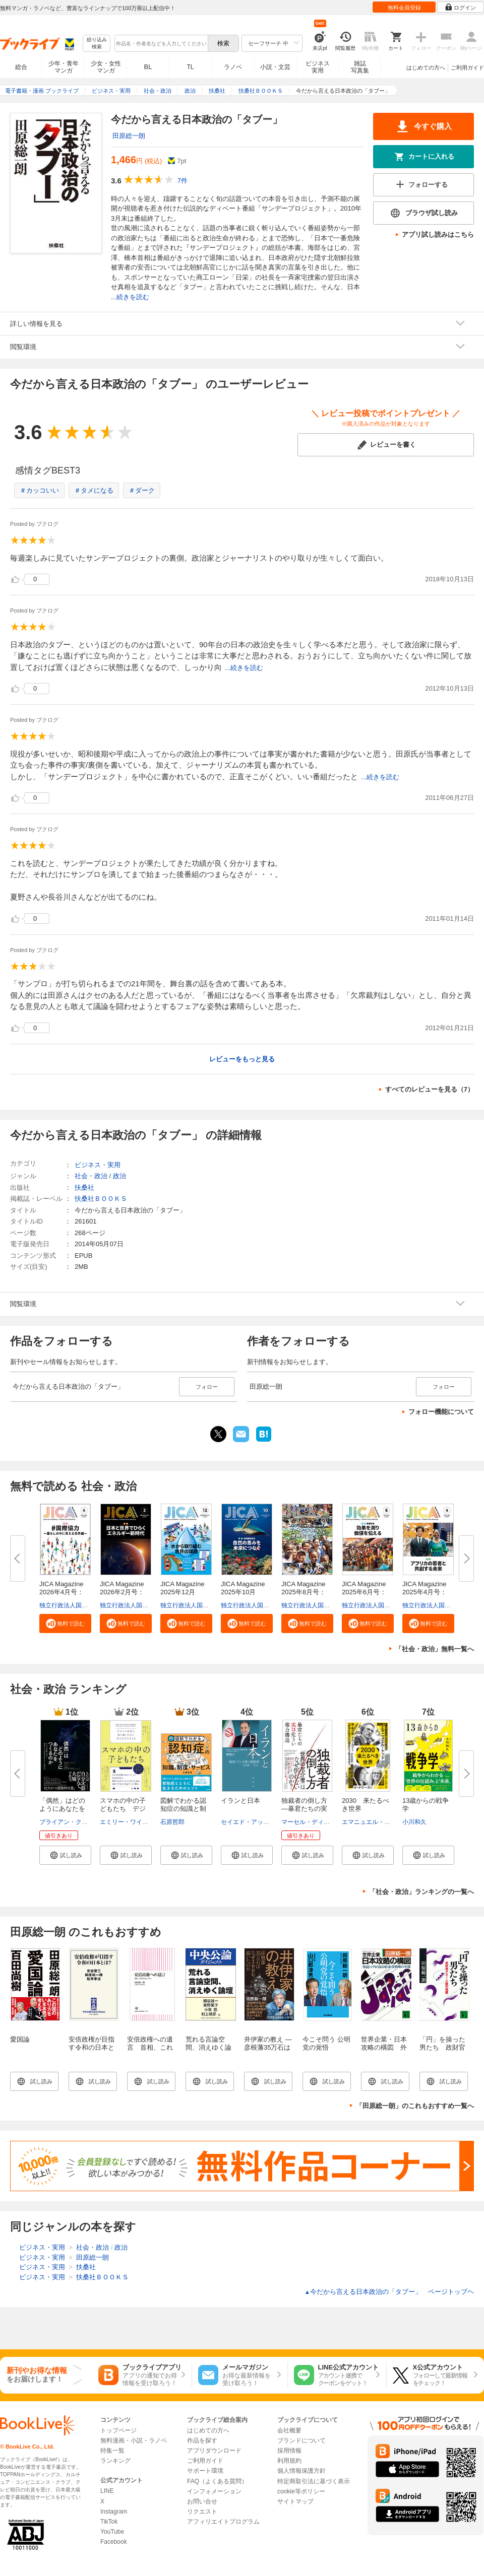 The height and width of the screenshot is (2576, 484). What do you see at coordinates (115, 2460) in the screenshot?
I see `ランキング` at bounding box center [115, 2460].